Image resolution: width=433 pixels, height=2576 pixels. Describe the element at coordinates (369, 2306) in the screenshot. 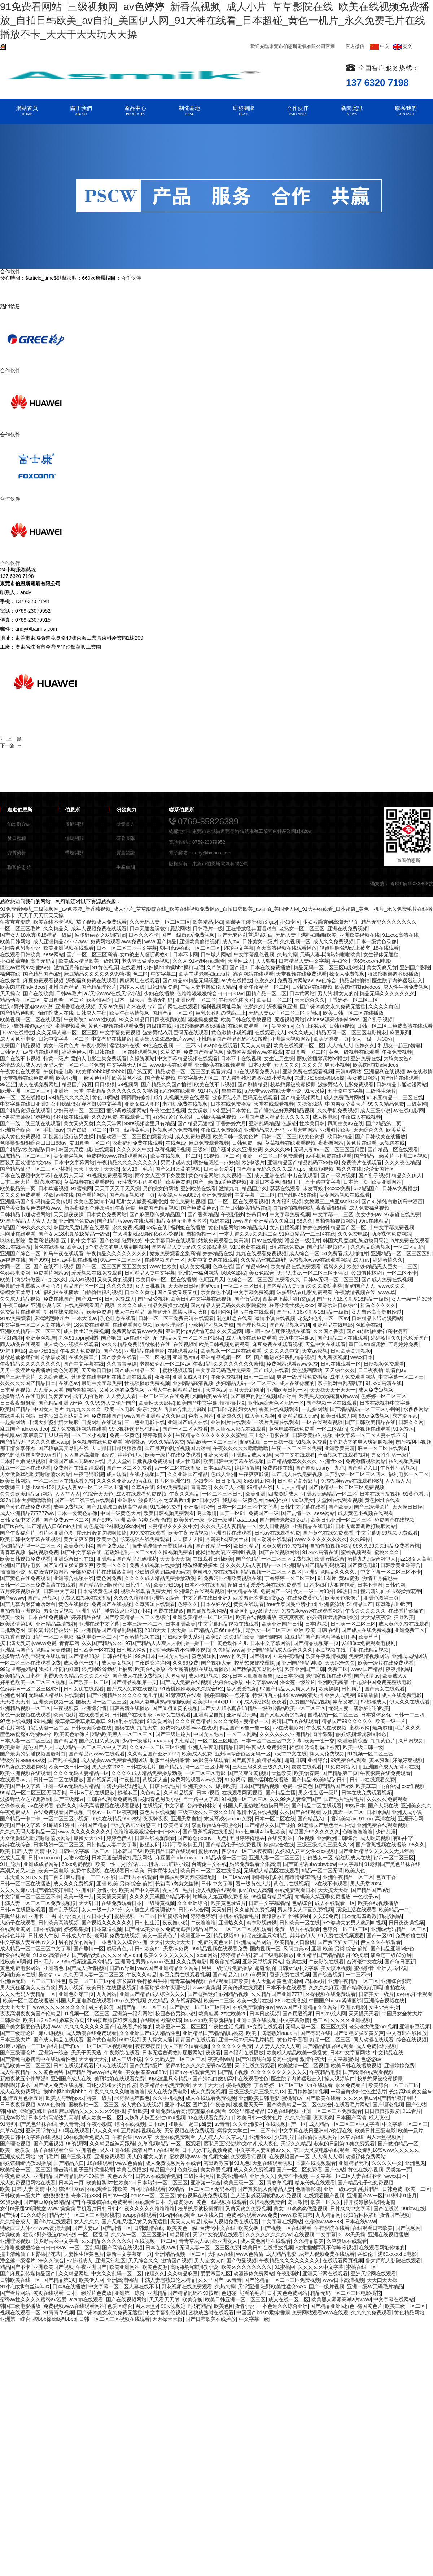

I see `德国黄色片` at that location.